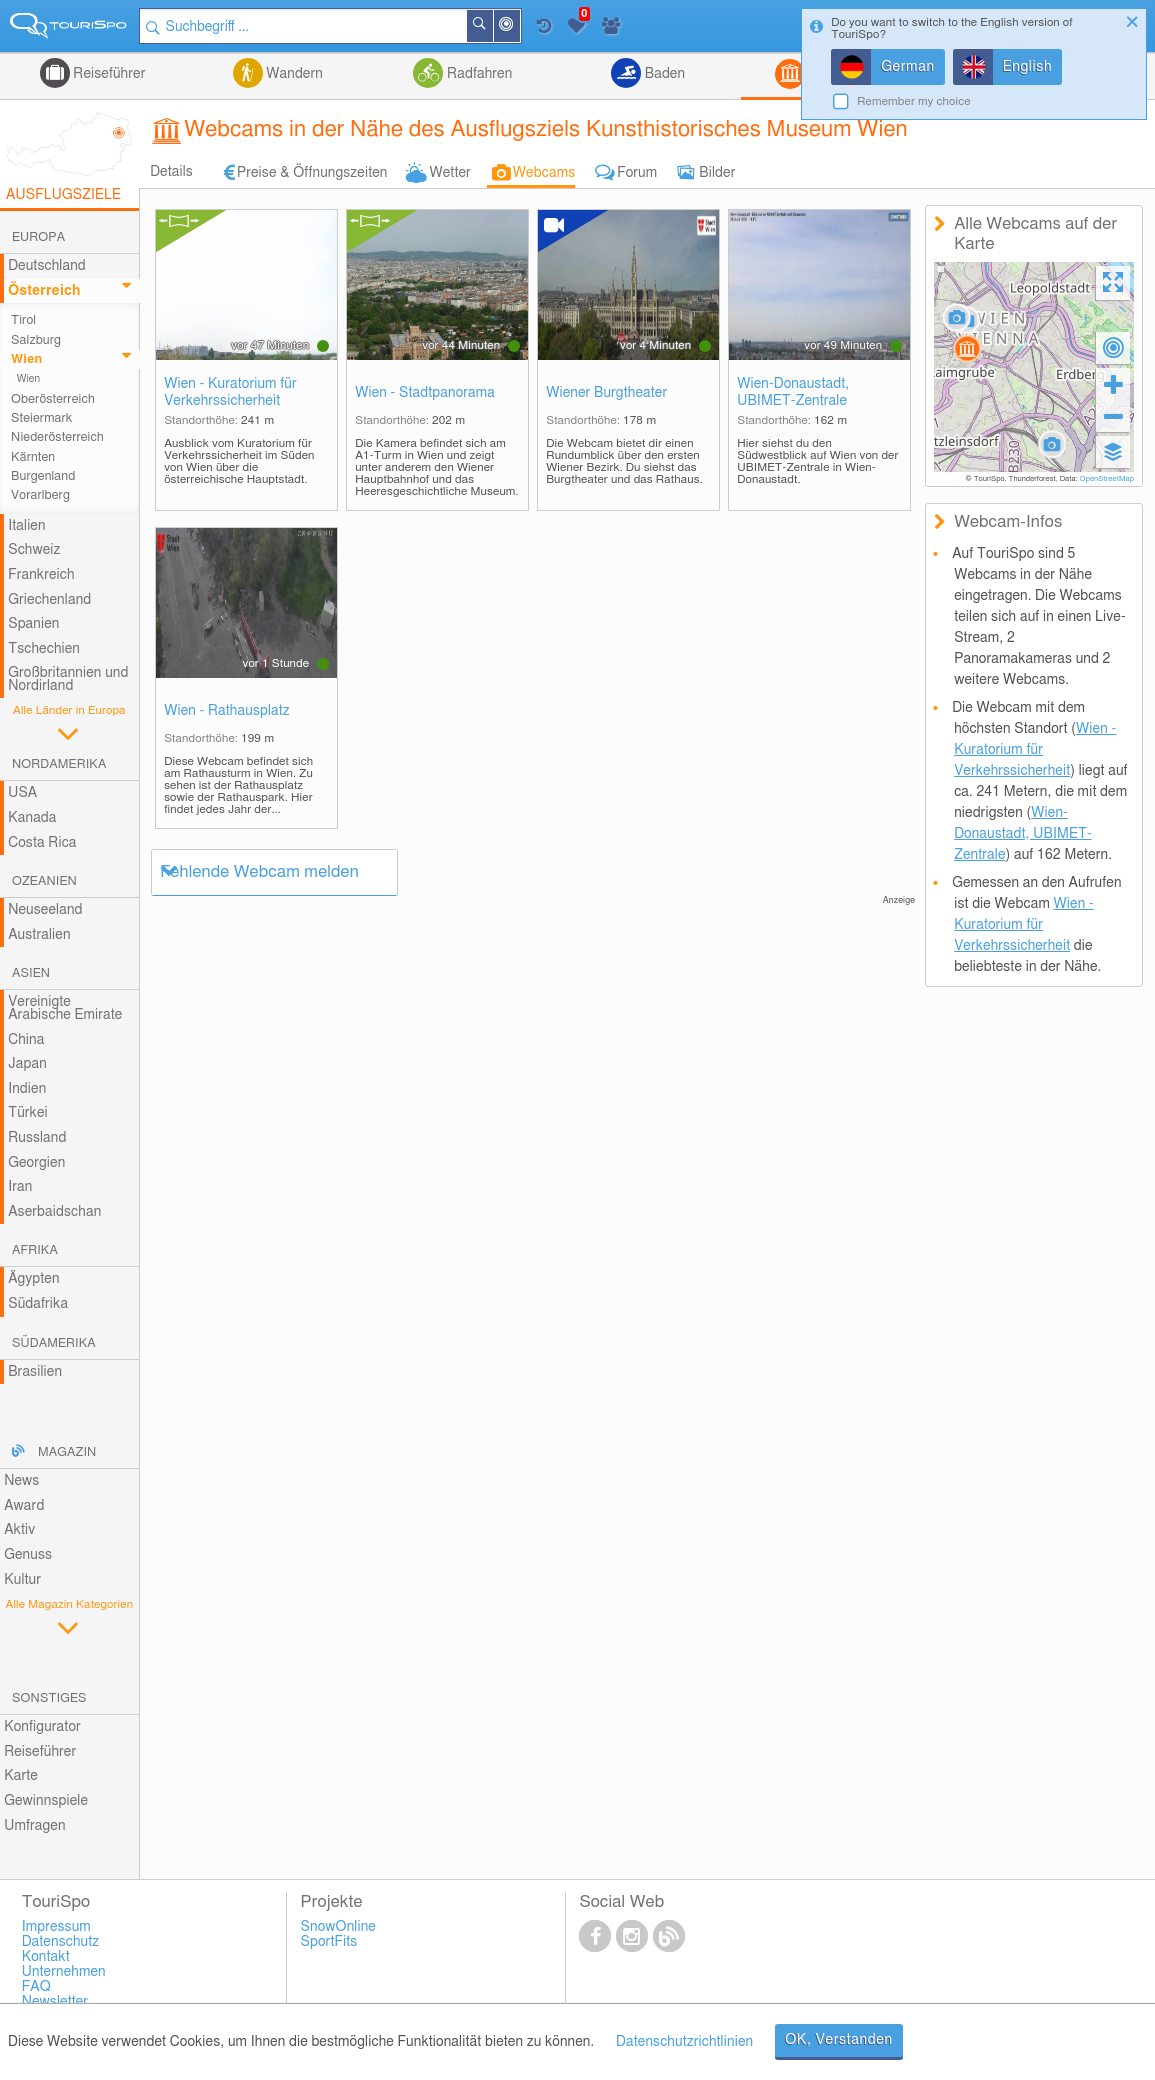 The height and width of the screenshot is (2080, 1155). I want to click on Südafrika, so click(38, 1304).